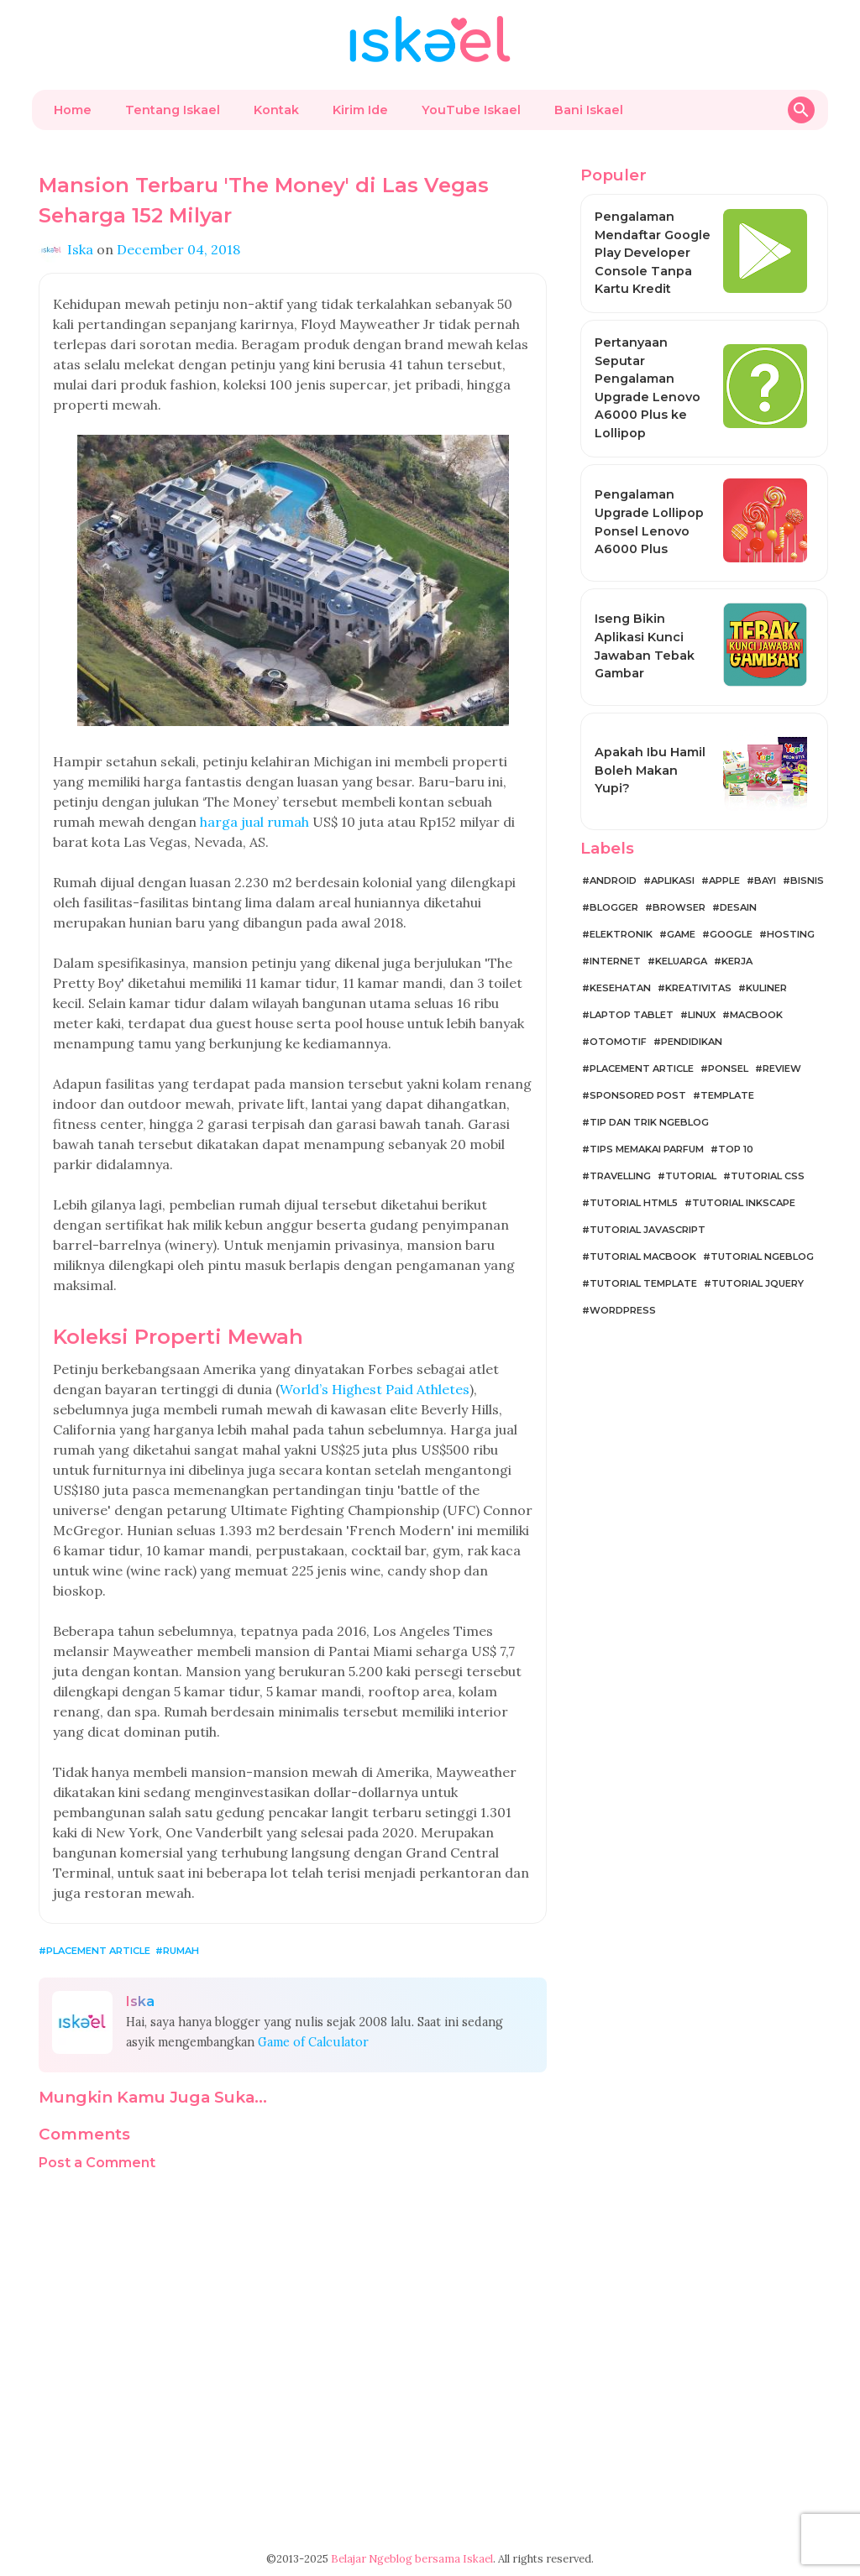 The height and width of the screenshot is (2576, 860). I want to click on Tutorial HTML5, so click(634, 1203).